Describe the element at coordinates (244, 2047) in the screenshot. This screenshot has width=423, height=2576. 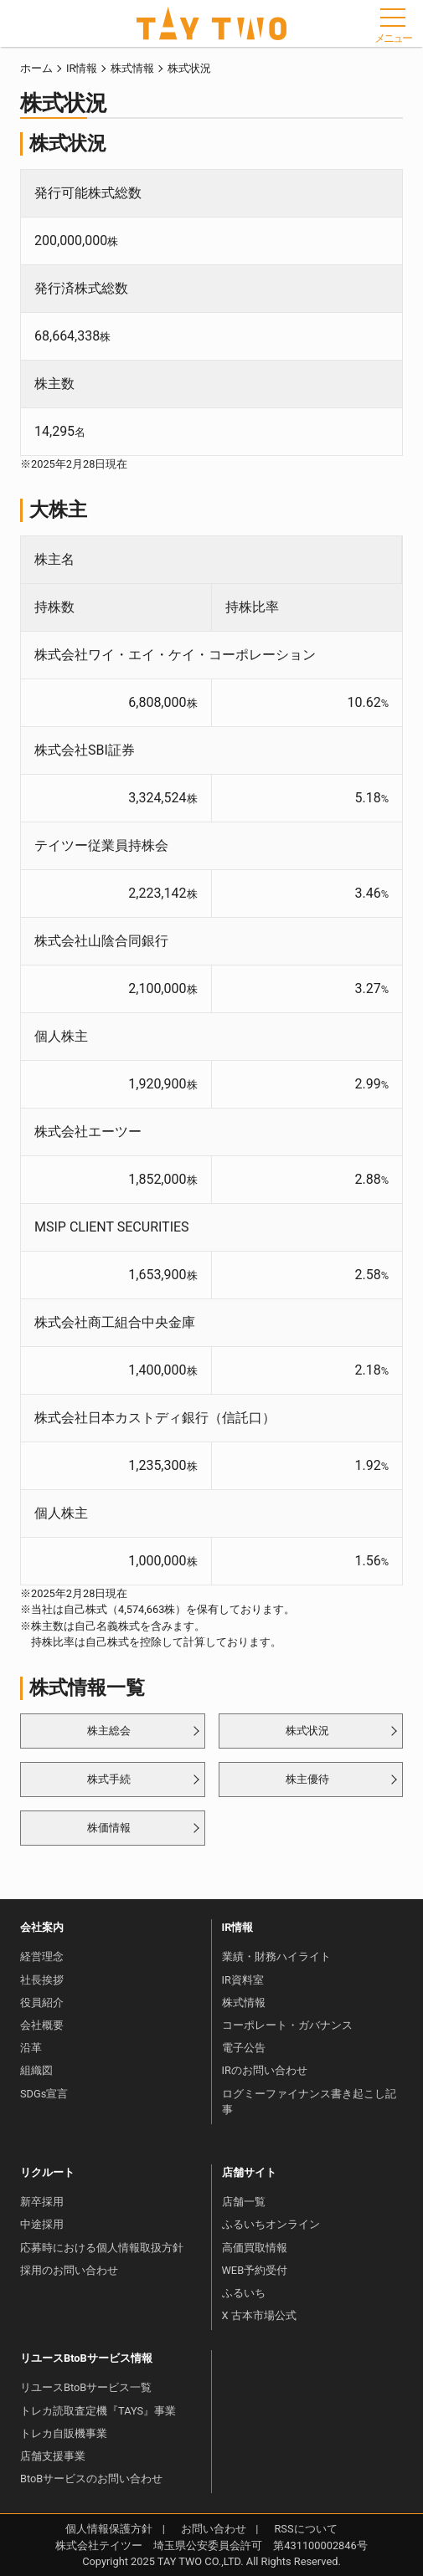
I see `電子公告` at that location.